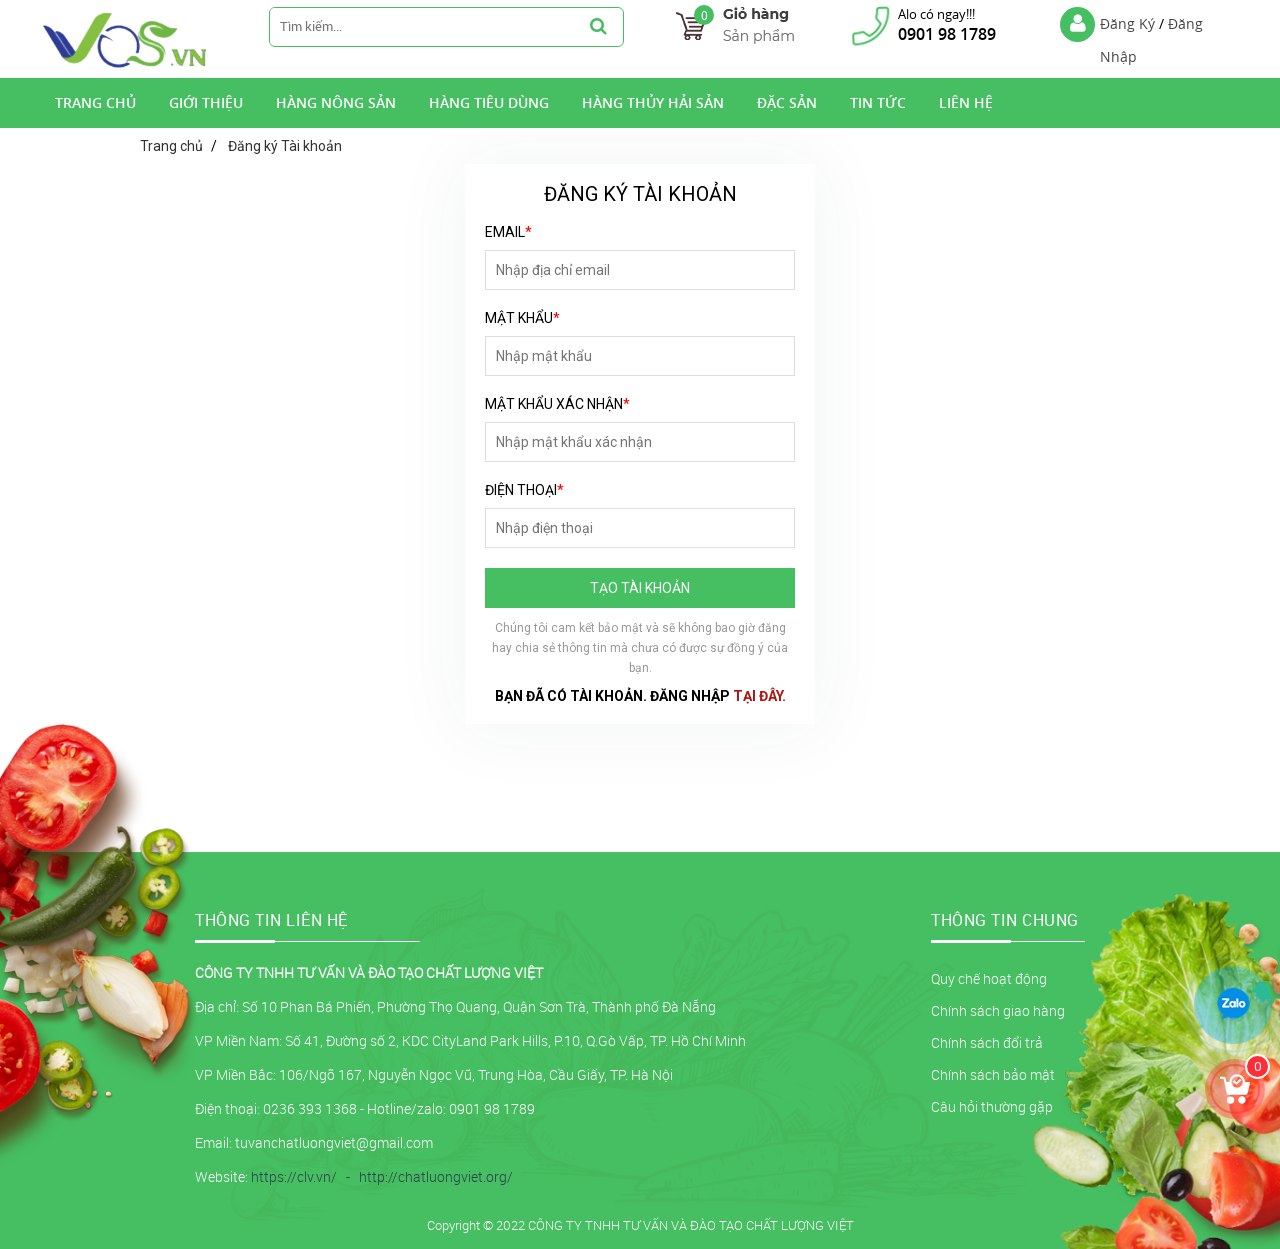 This screenshot has height=1249, width=1280. Describe the element at coordinates (878, 102) in the screenshot. I see `Tin tức` at that location.